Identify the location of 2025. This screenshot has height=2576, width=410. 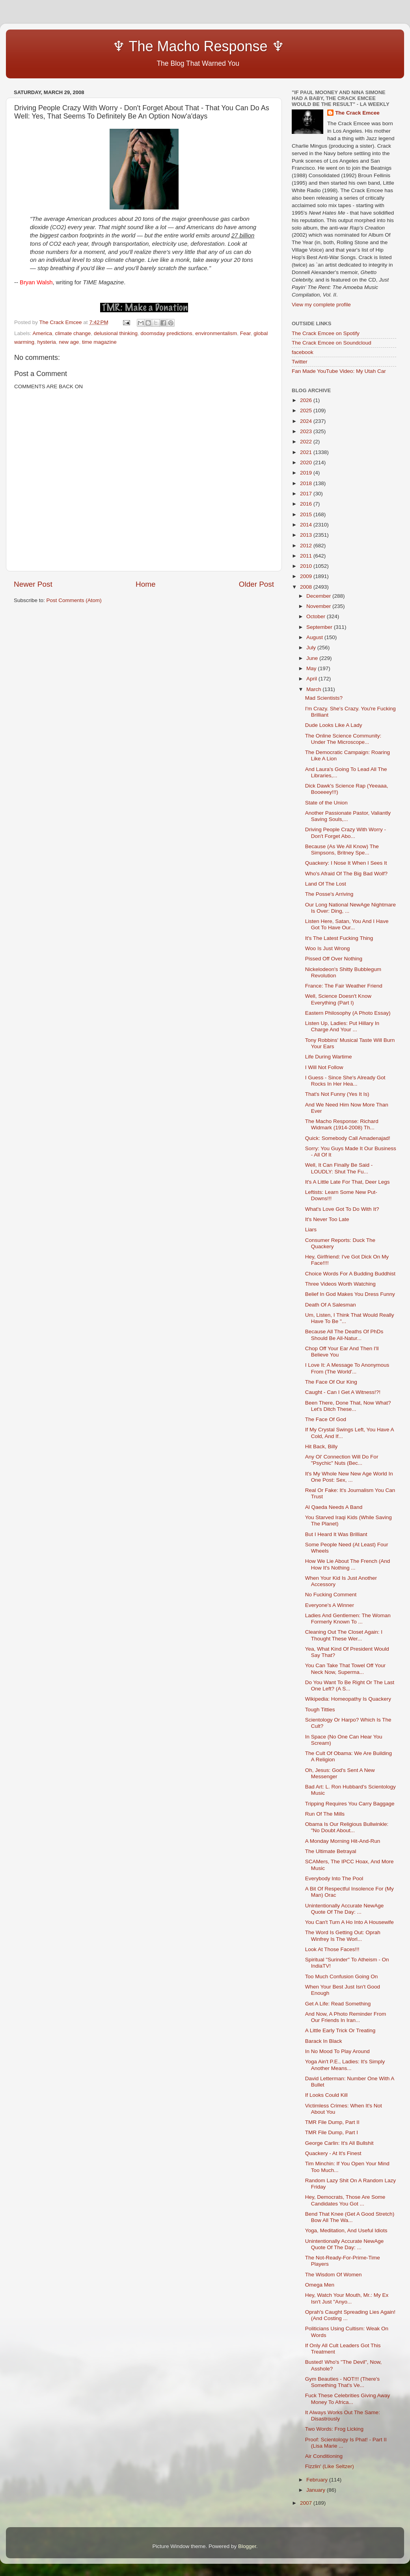
(306, 410).